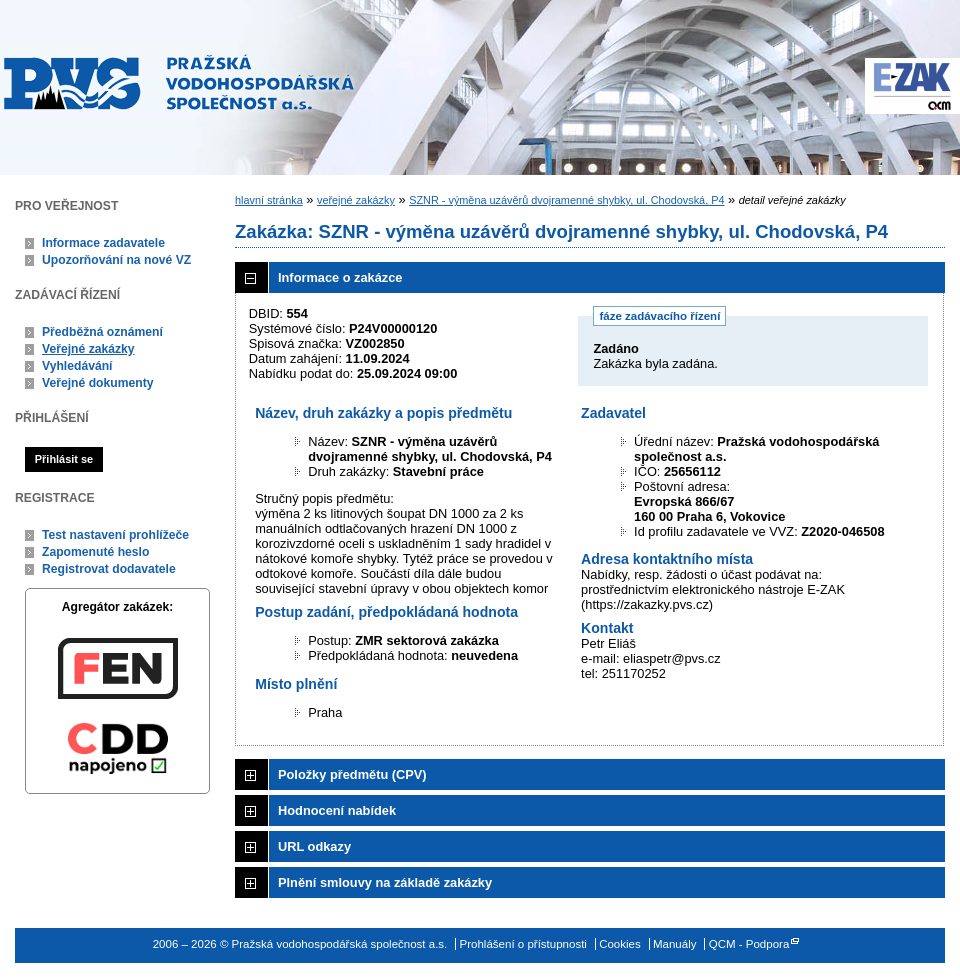 This screenshot has width=960, height=978. I want to click on Veřejné zakázky, so click(88, 349).